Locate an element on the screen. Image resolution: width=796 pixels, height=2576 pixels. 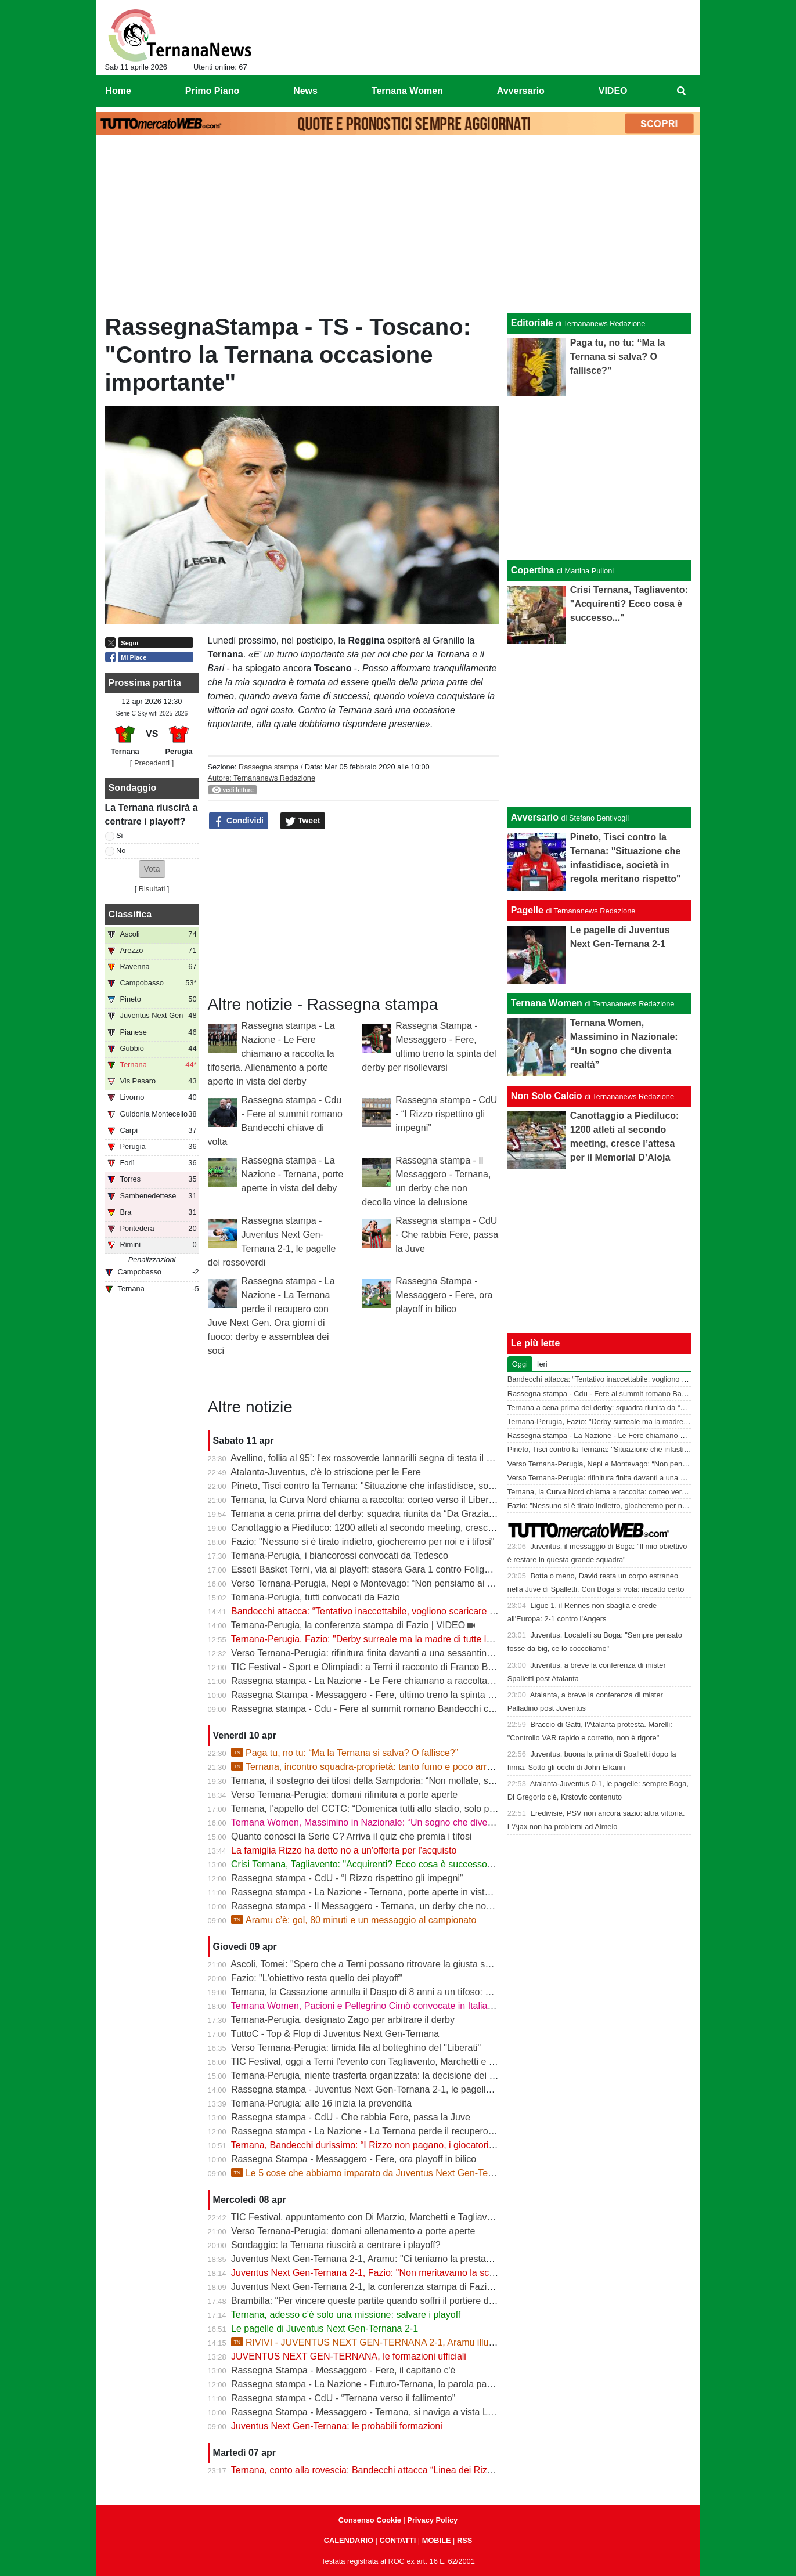
Oggi is located at coordinates (520, 1364).